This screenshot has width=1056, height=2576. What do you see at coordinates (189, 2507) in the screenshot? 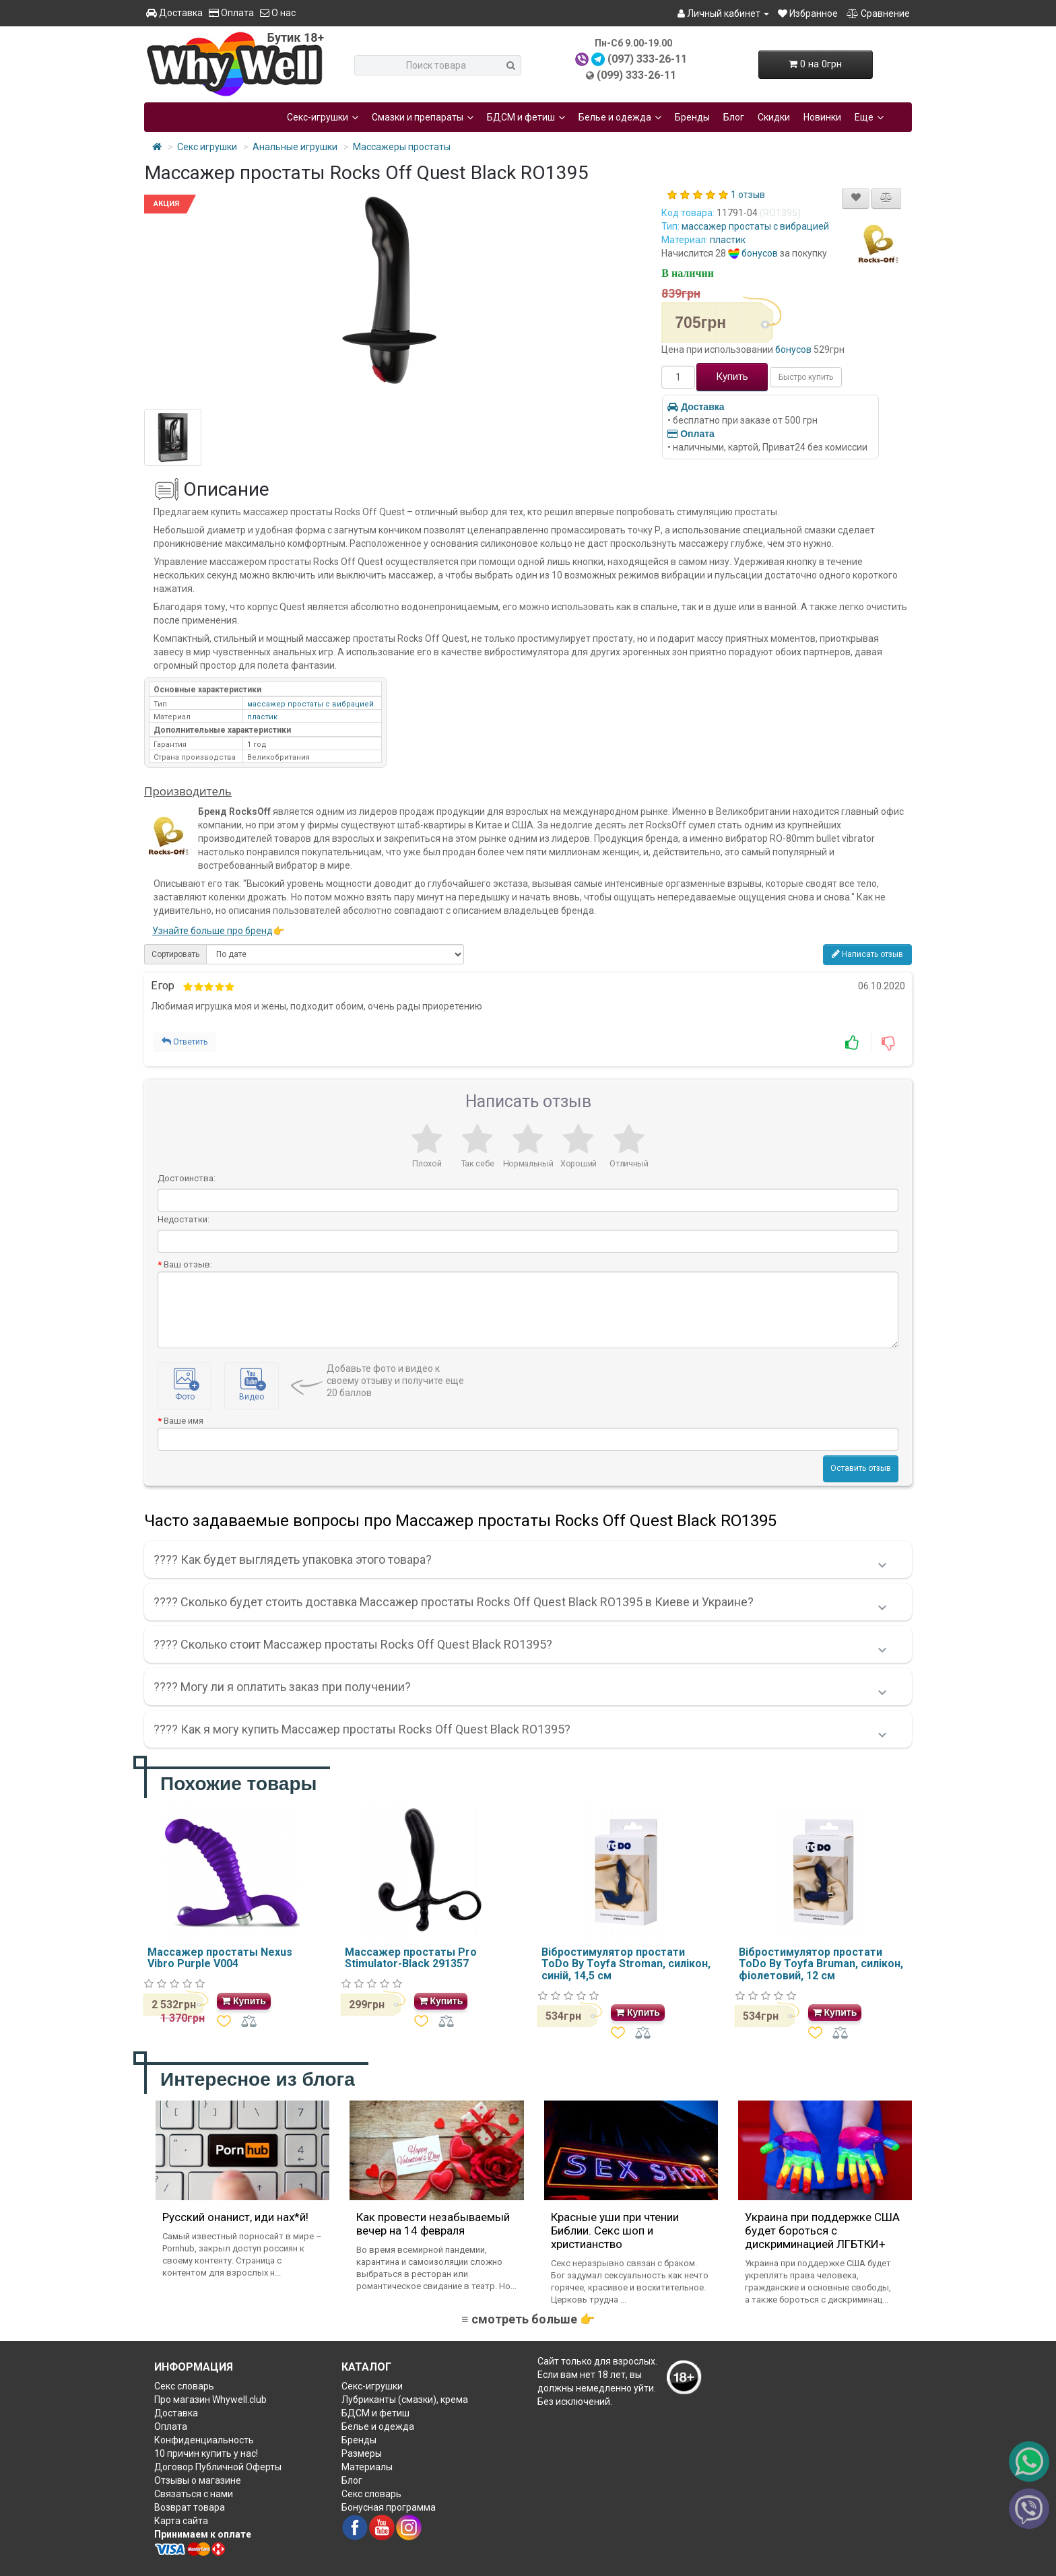
I see `Возврат товара` at bounding box center [189, 2507].